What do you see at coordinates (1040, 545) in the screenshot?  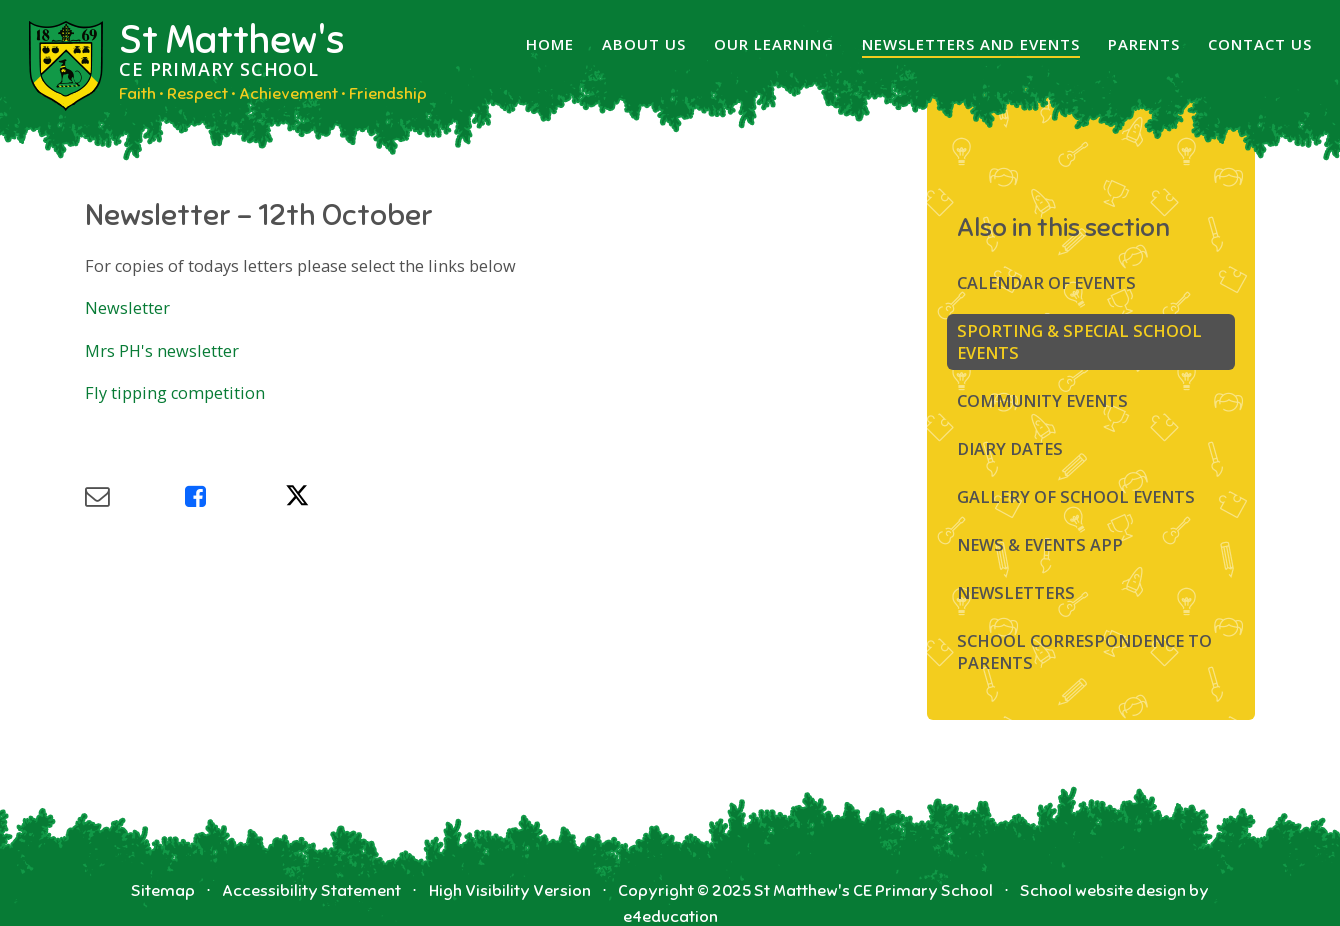 I see `News & Events App` at bounding box center [1040, 545].